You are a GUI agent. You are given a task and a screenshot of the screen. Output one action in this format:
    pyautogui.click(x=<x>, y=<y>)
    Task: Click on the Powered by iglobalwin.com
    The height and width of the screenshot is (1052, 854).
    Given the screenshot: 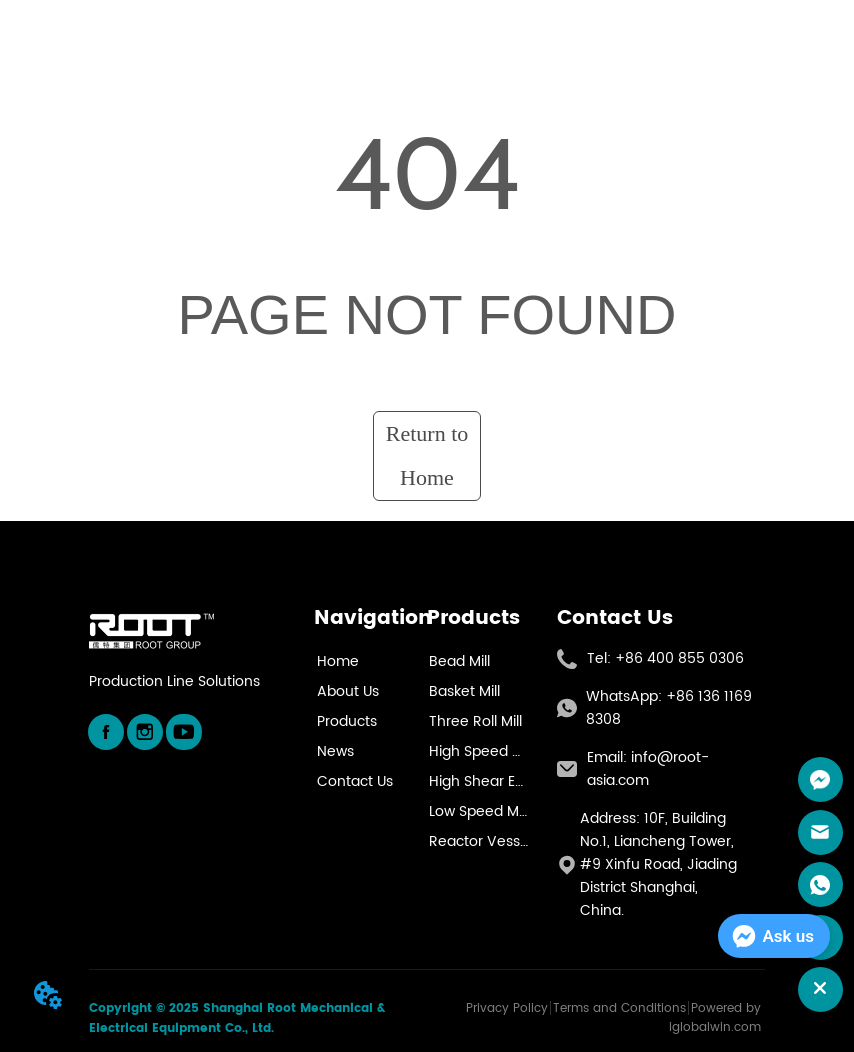 What is the action you would take?
    pyautogui.click(x=715, y=1018)
    